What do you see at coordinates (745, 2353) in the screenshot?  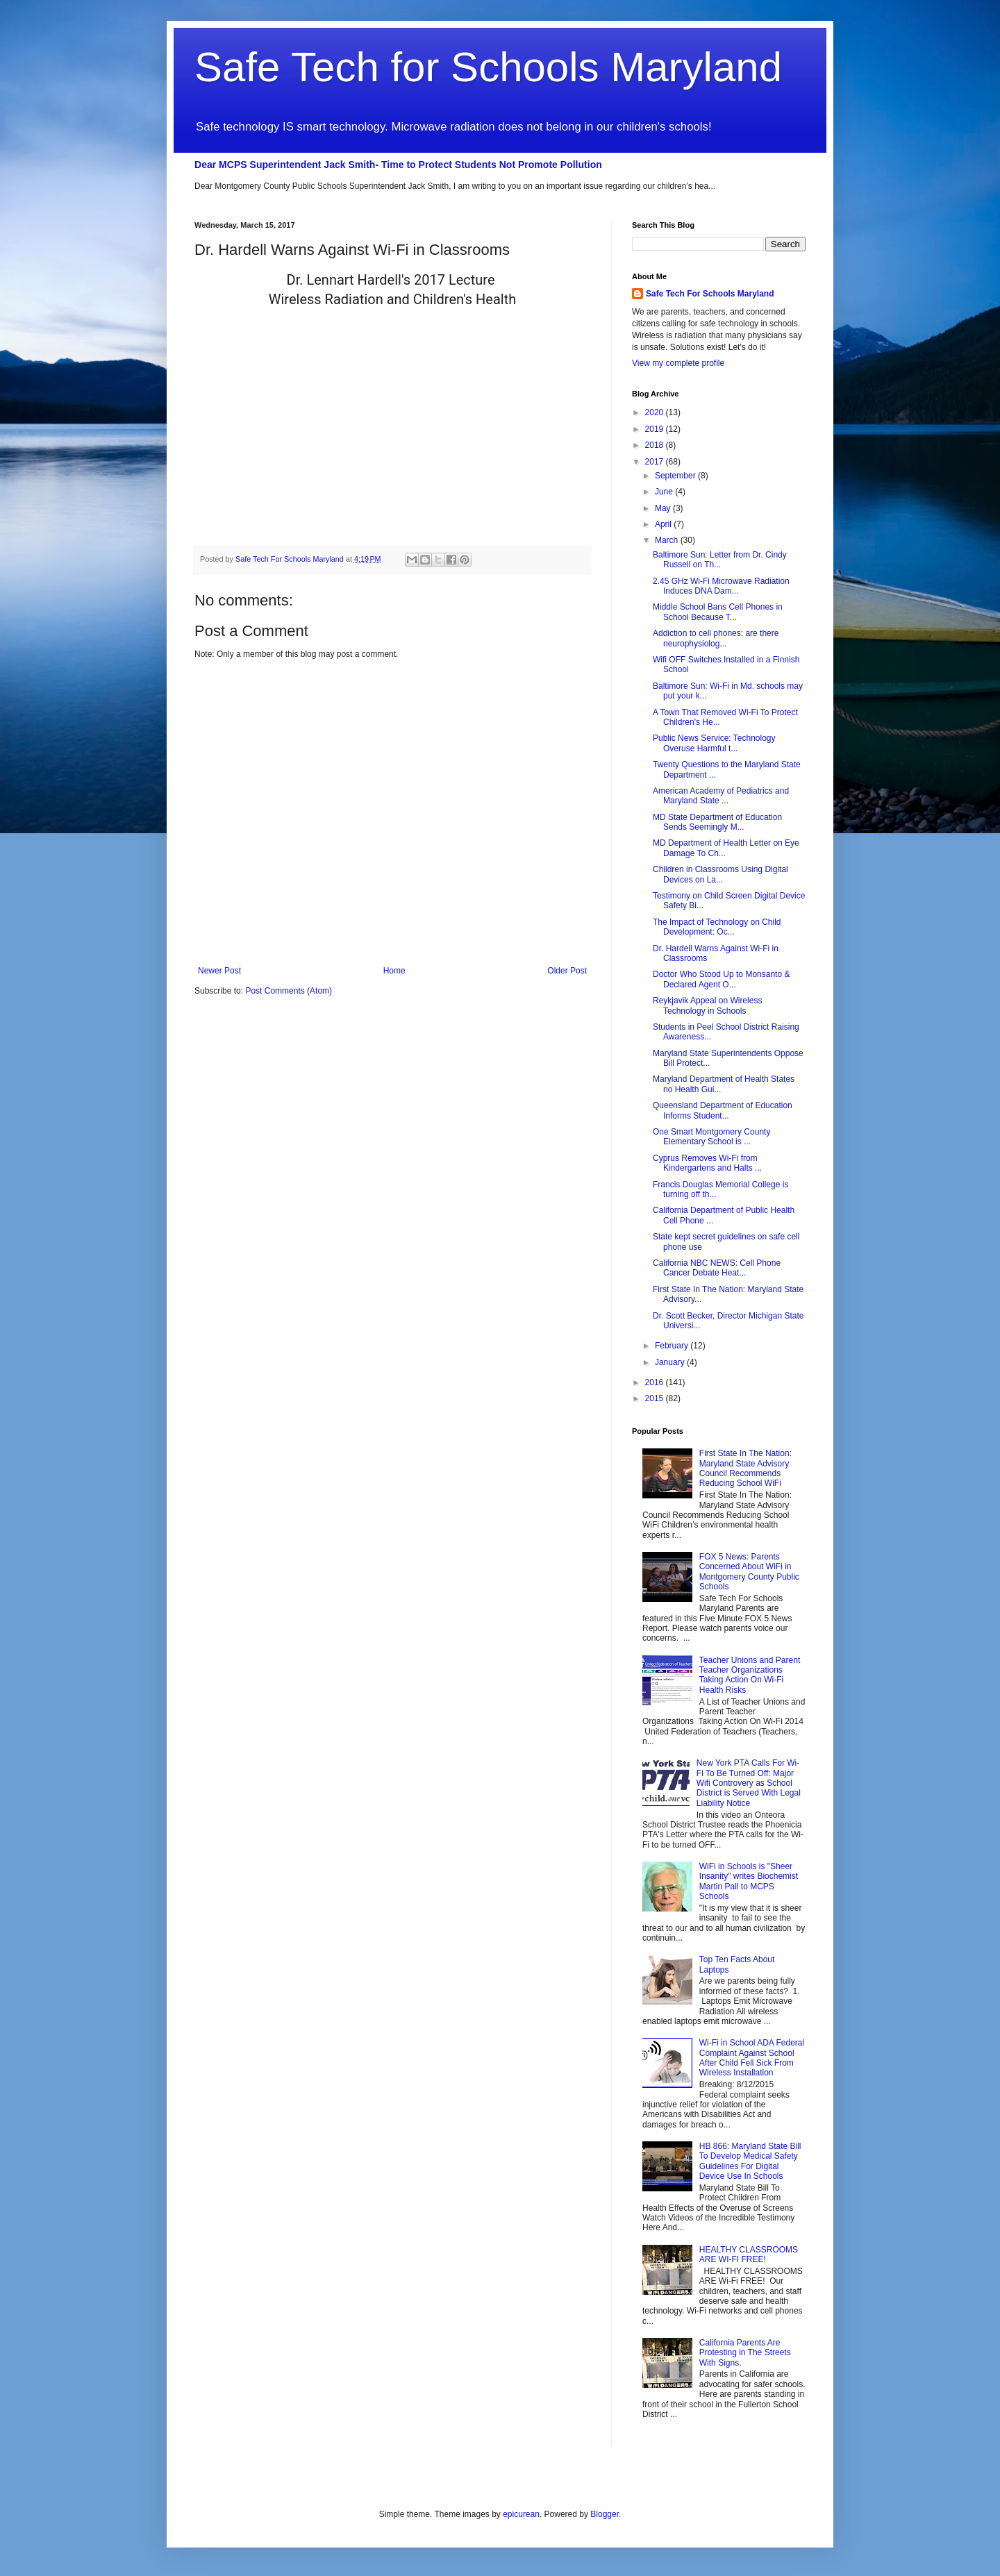 I see `California Parents Are Protesting in The Streets With Signs.` at bounding box center [745, 2353].